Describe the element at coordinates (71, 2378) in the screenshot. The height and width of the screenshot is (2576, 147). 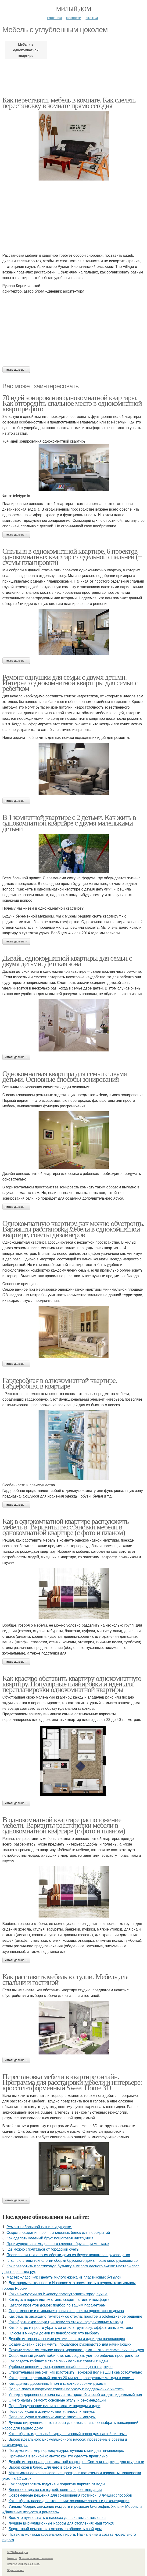
I see `Как сделать идеальный пол за 20 минут: проверенные методы и советы` at that location.